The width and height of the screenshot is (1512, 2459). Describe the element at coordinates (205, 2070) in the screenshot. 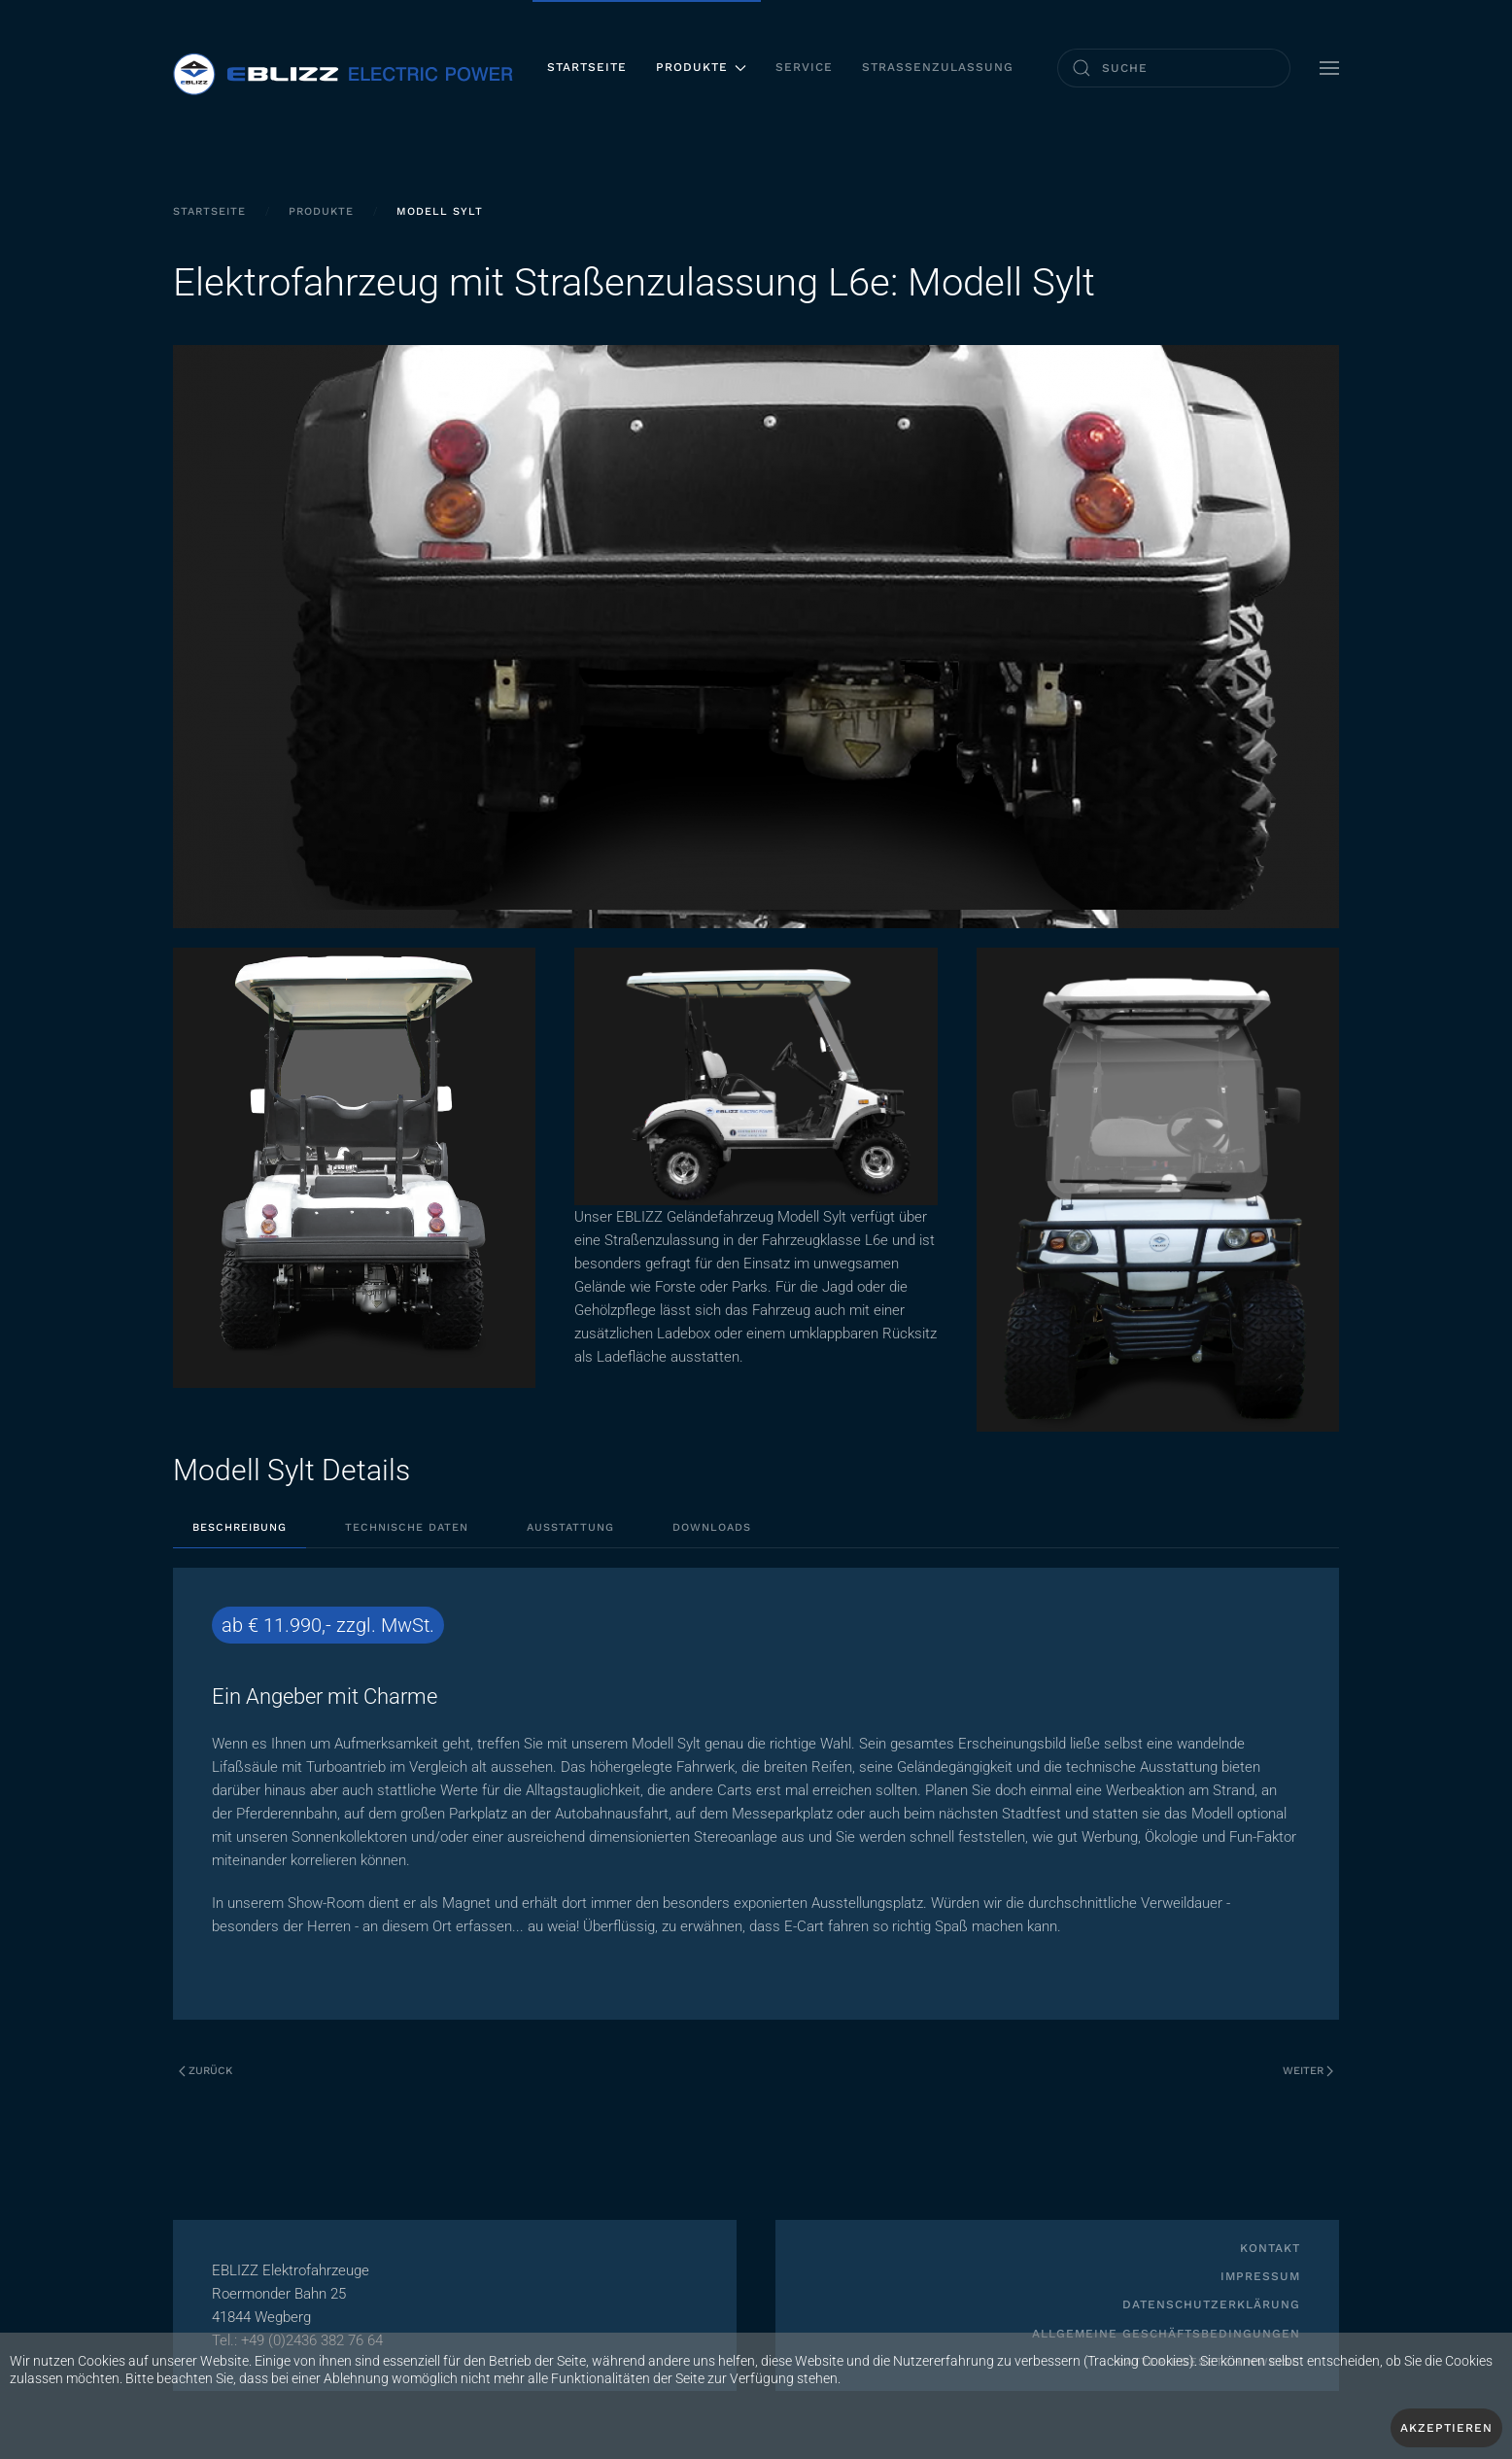

I see `Zurück [Vorherige Seite]` at that location.